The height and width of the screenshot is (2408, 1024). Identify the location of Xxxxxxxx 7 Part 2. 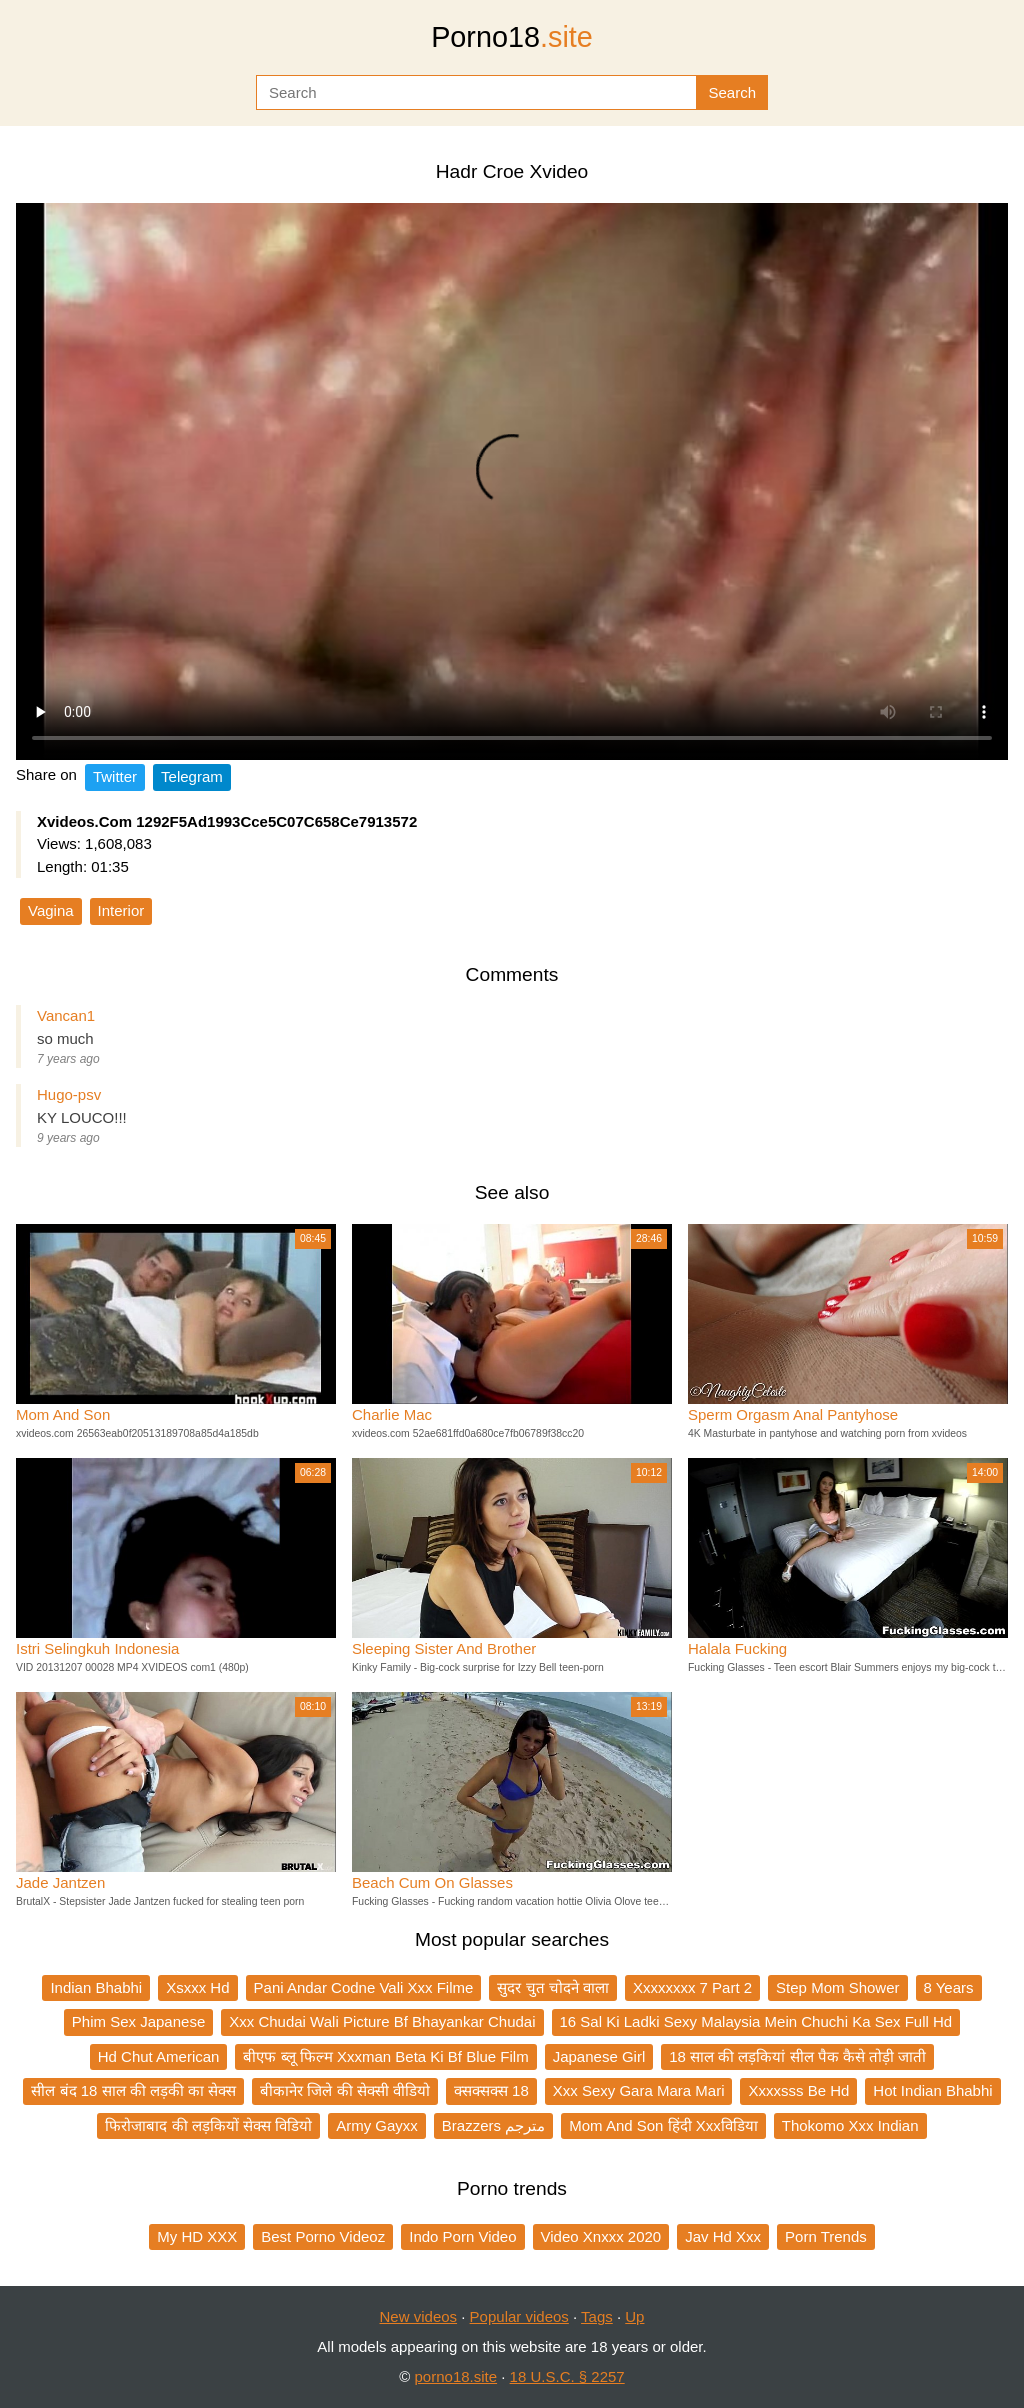
(692, 1987).